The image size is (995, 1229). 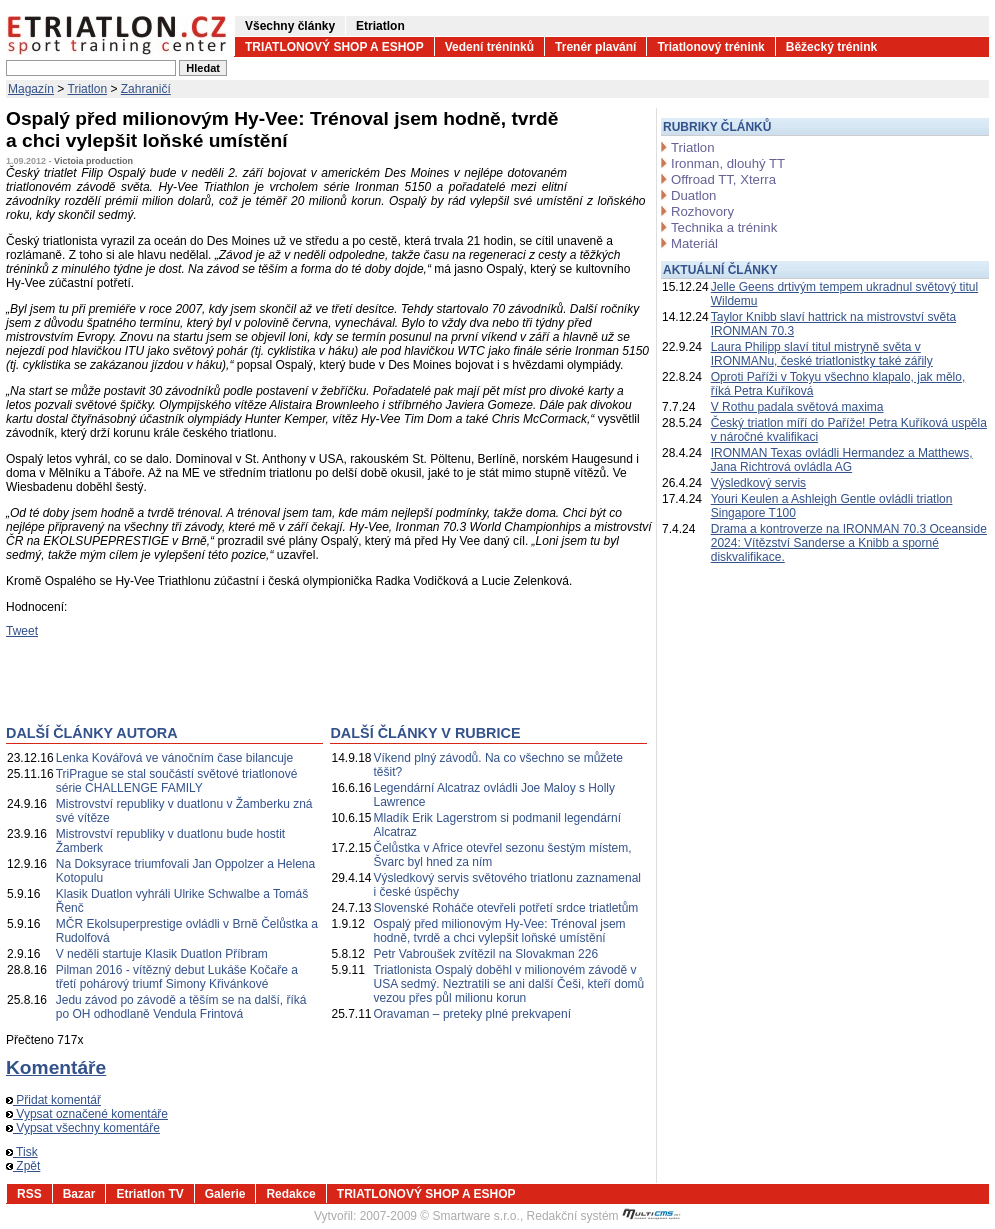 I want to click on Přidat komentář, so click(x=53, y=1100).